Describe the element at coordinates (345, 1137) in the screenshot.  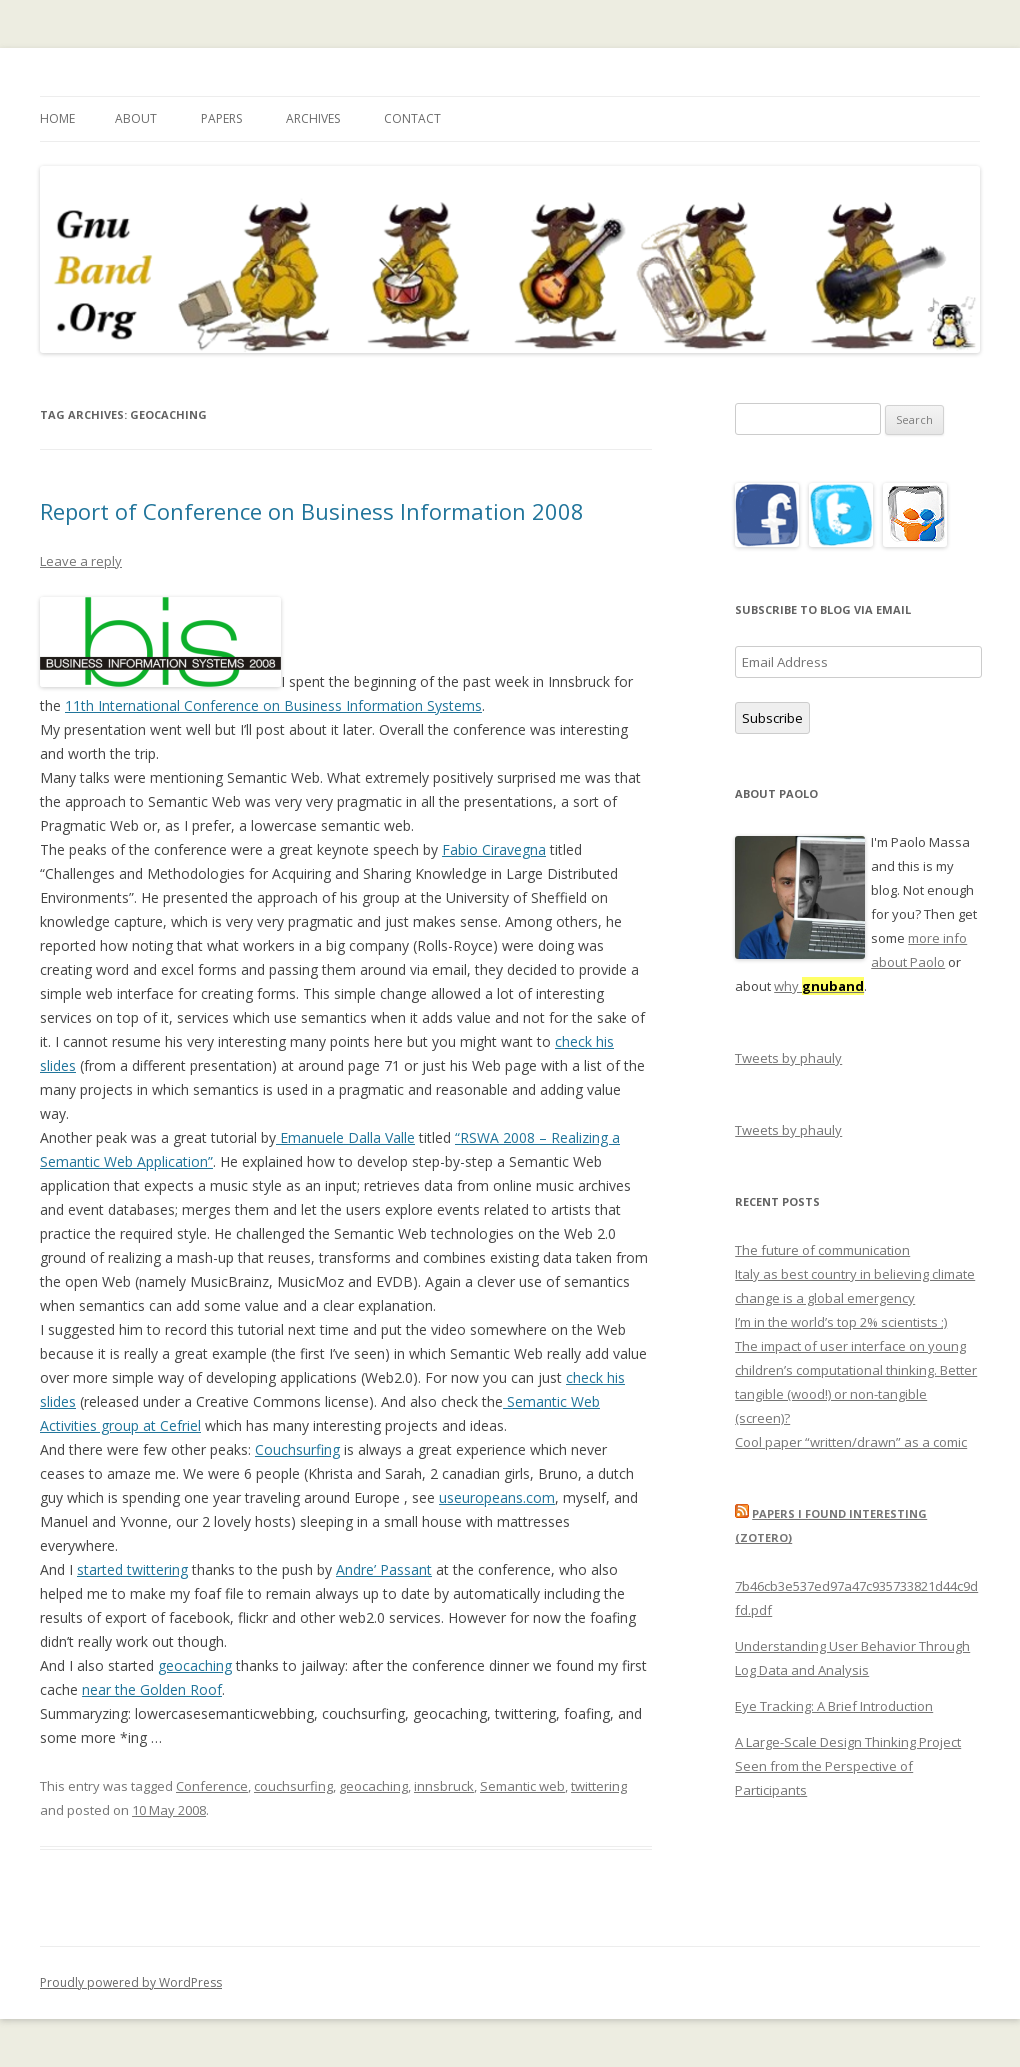
I see `Emanuele Dalla Valle` at that location.